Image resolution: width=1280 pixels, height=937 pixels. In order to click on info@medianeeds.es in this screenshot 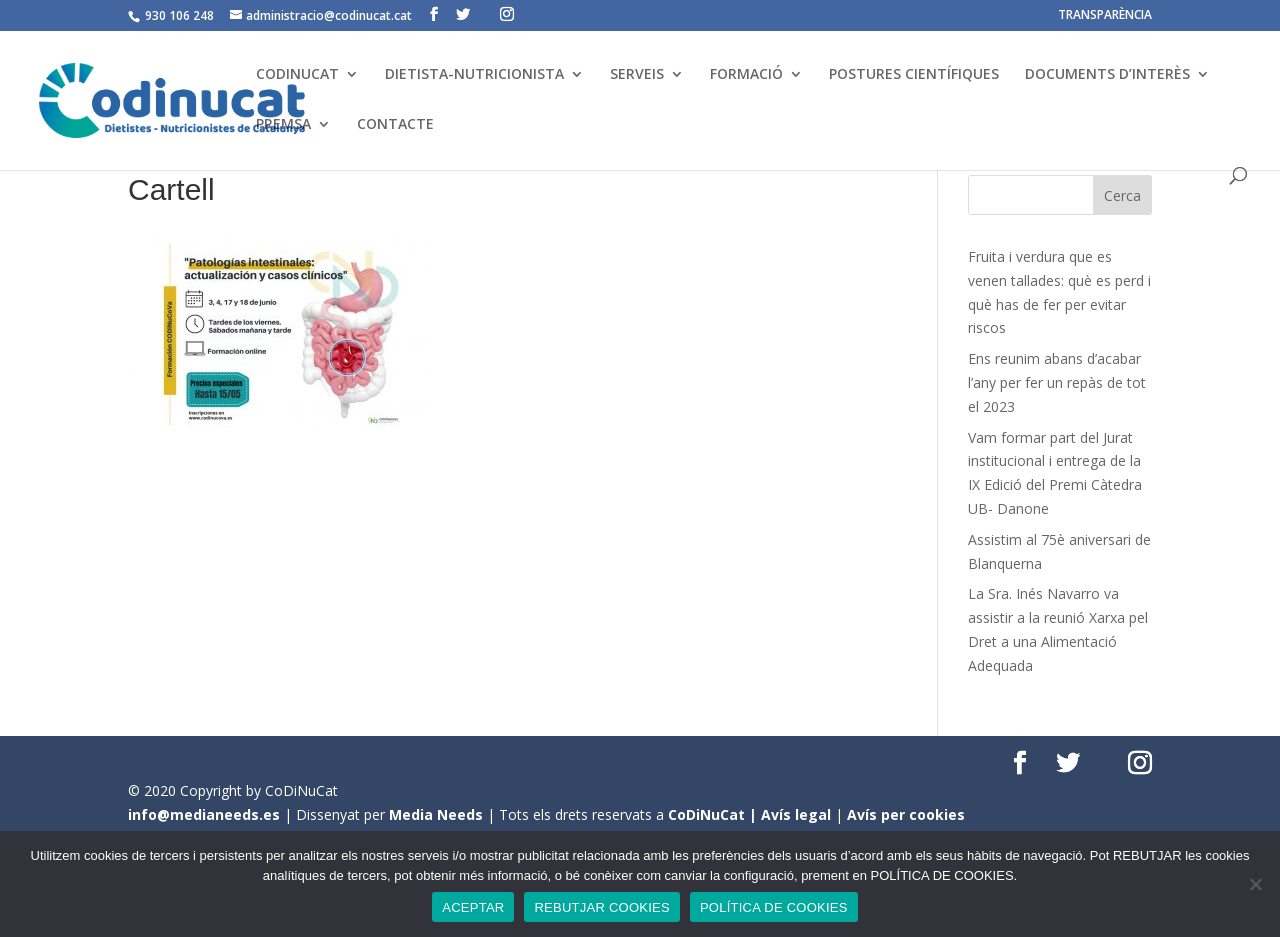, I will do `click(204, 814)`.